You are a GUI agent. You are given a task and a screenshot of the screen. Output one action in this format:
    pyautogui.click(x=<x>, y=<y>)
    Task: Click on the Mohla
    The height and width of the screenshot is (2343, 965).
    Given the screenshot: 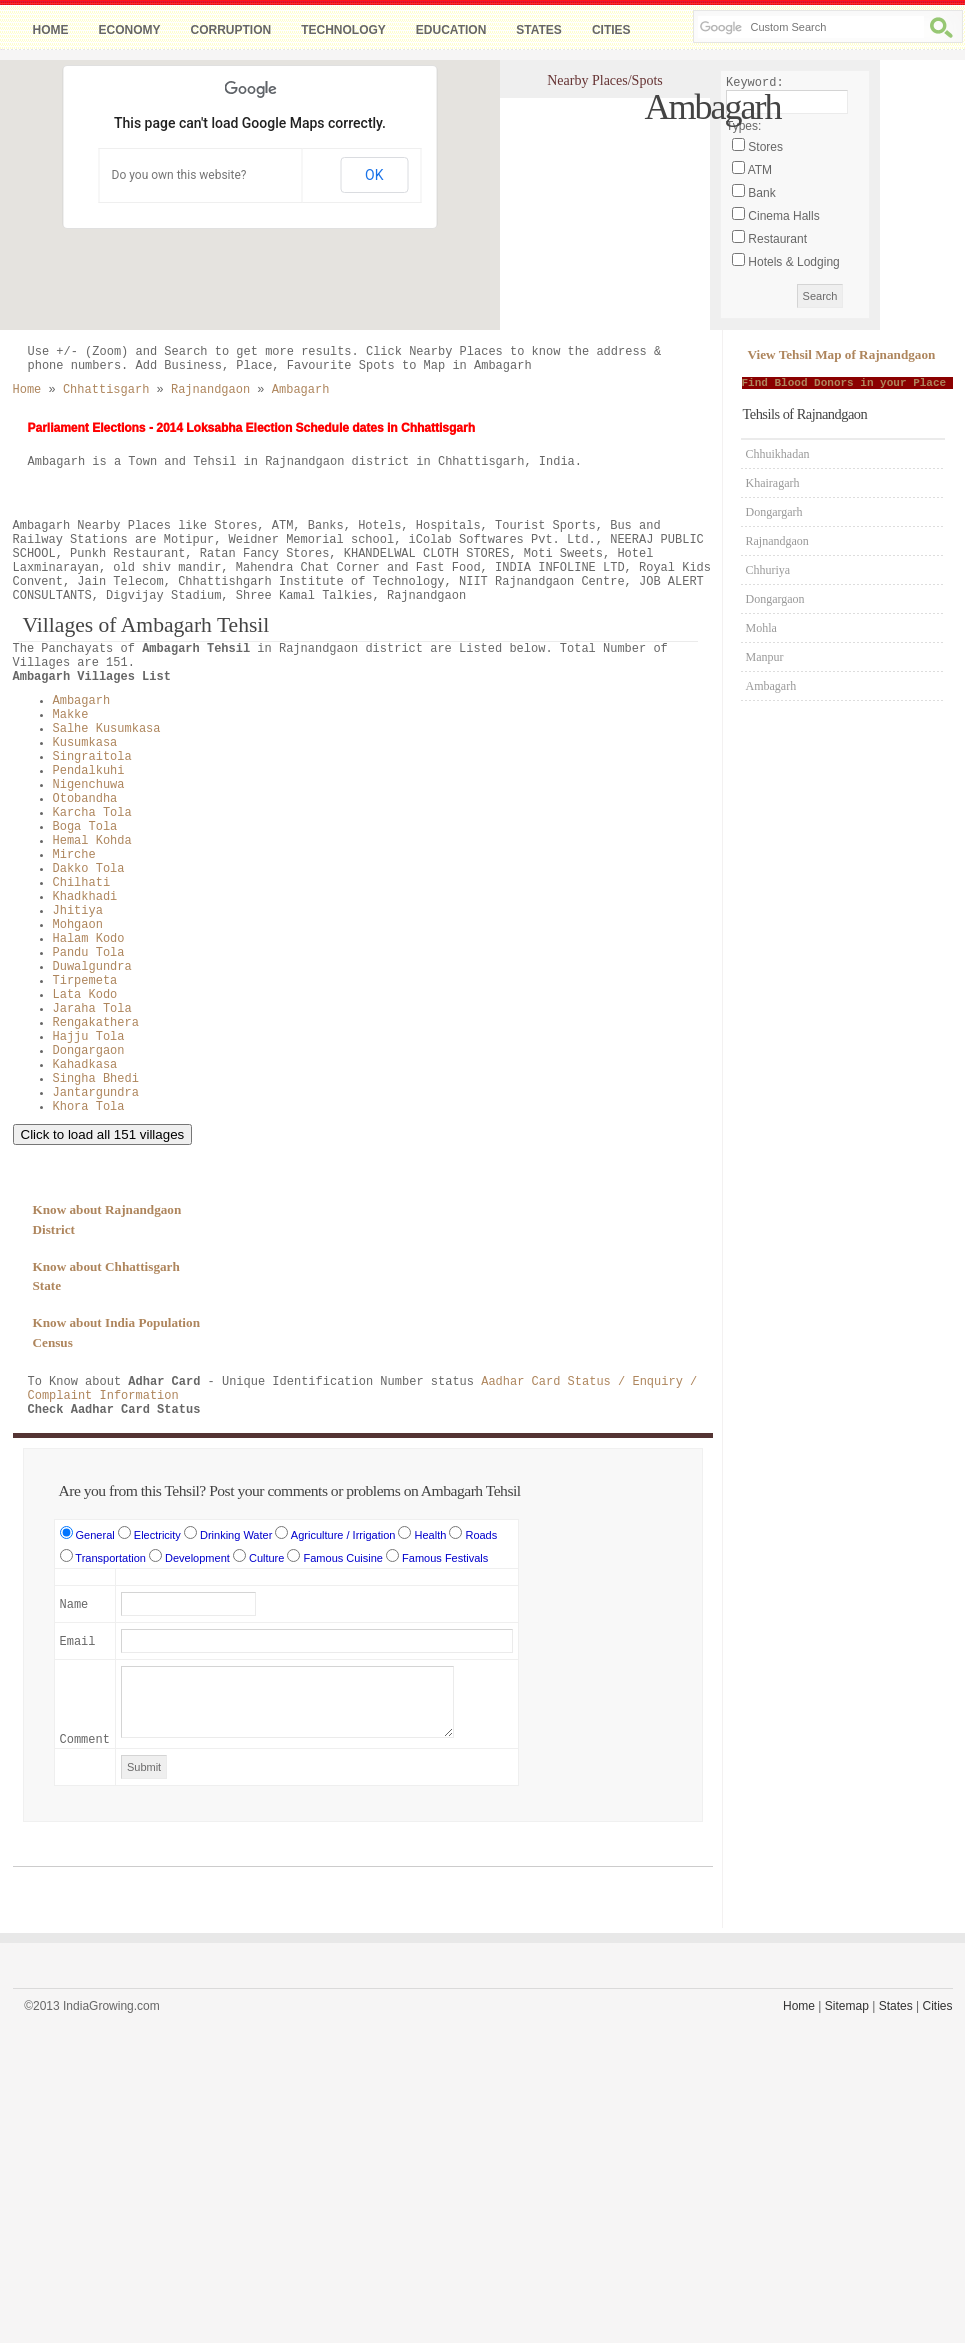 What is the action you would take?
    pyautogui.click(x=761, y=628)
    